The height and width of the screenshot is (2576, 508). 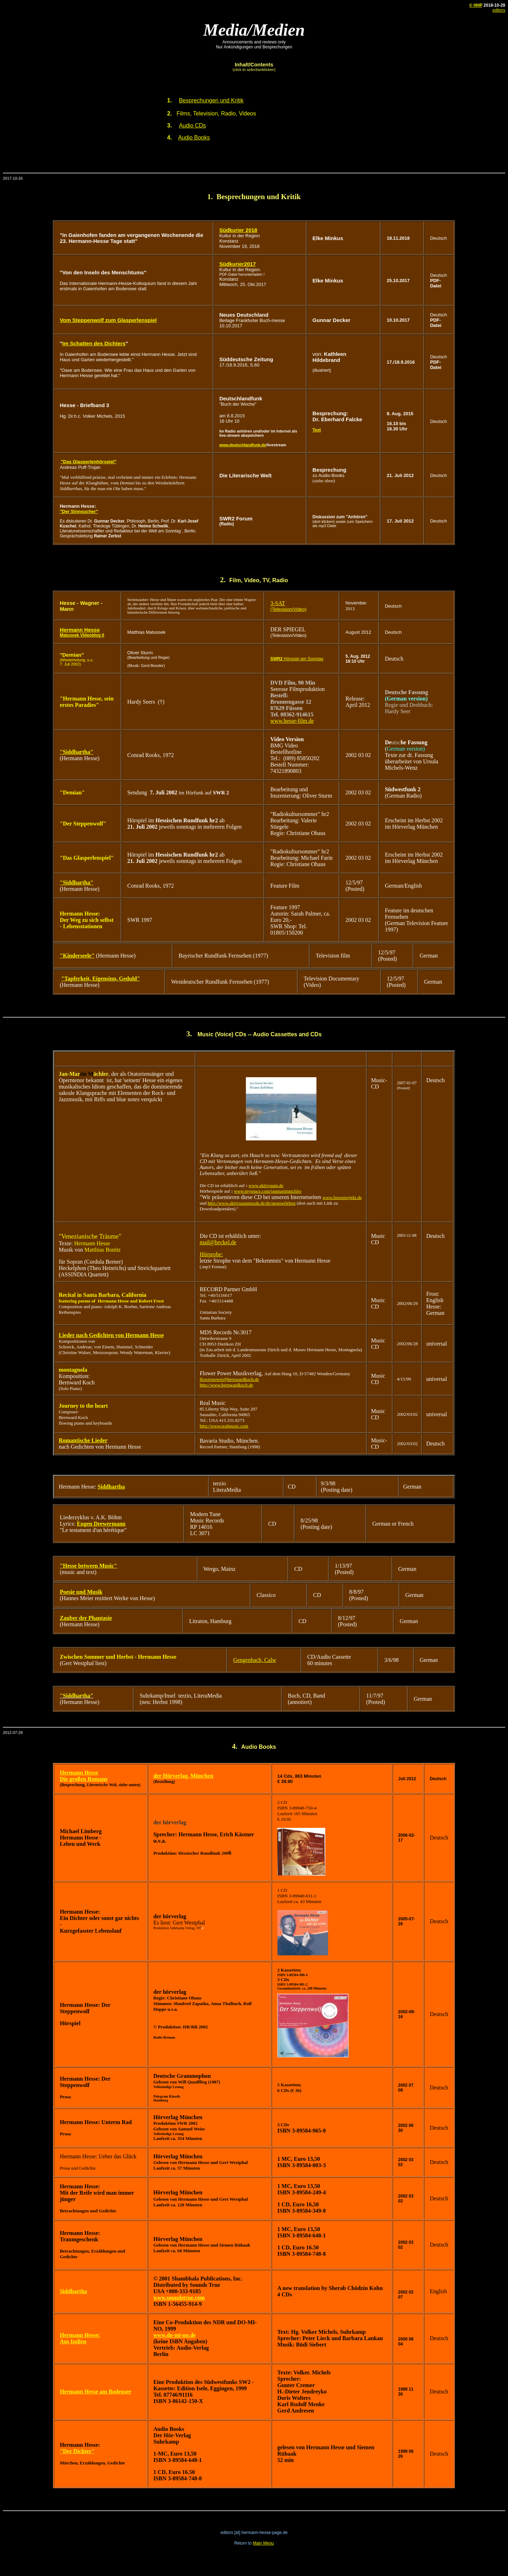 I want to click on http://www.aktivraummusik.de/de/neueserleben, so click(x=252, y=1203).